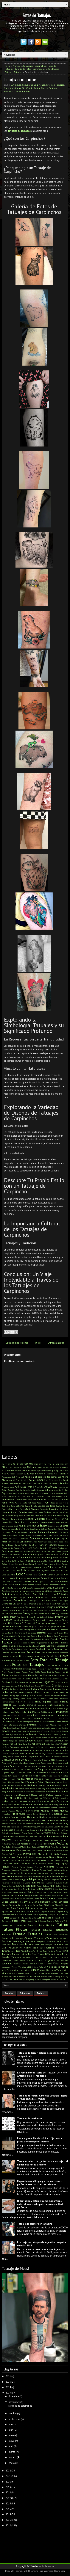  Describe the element at coordinates (47, 1879) in the screenshot. I see `Remover` at that location.